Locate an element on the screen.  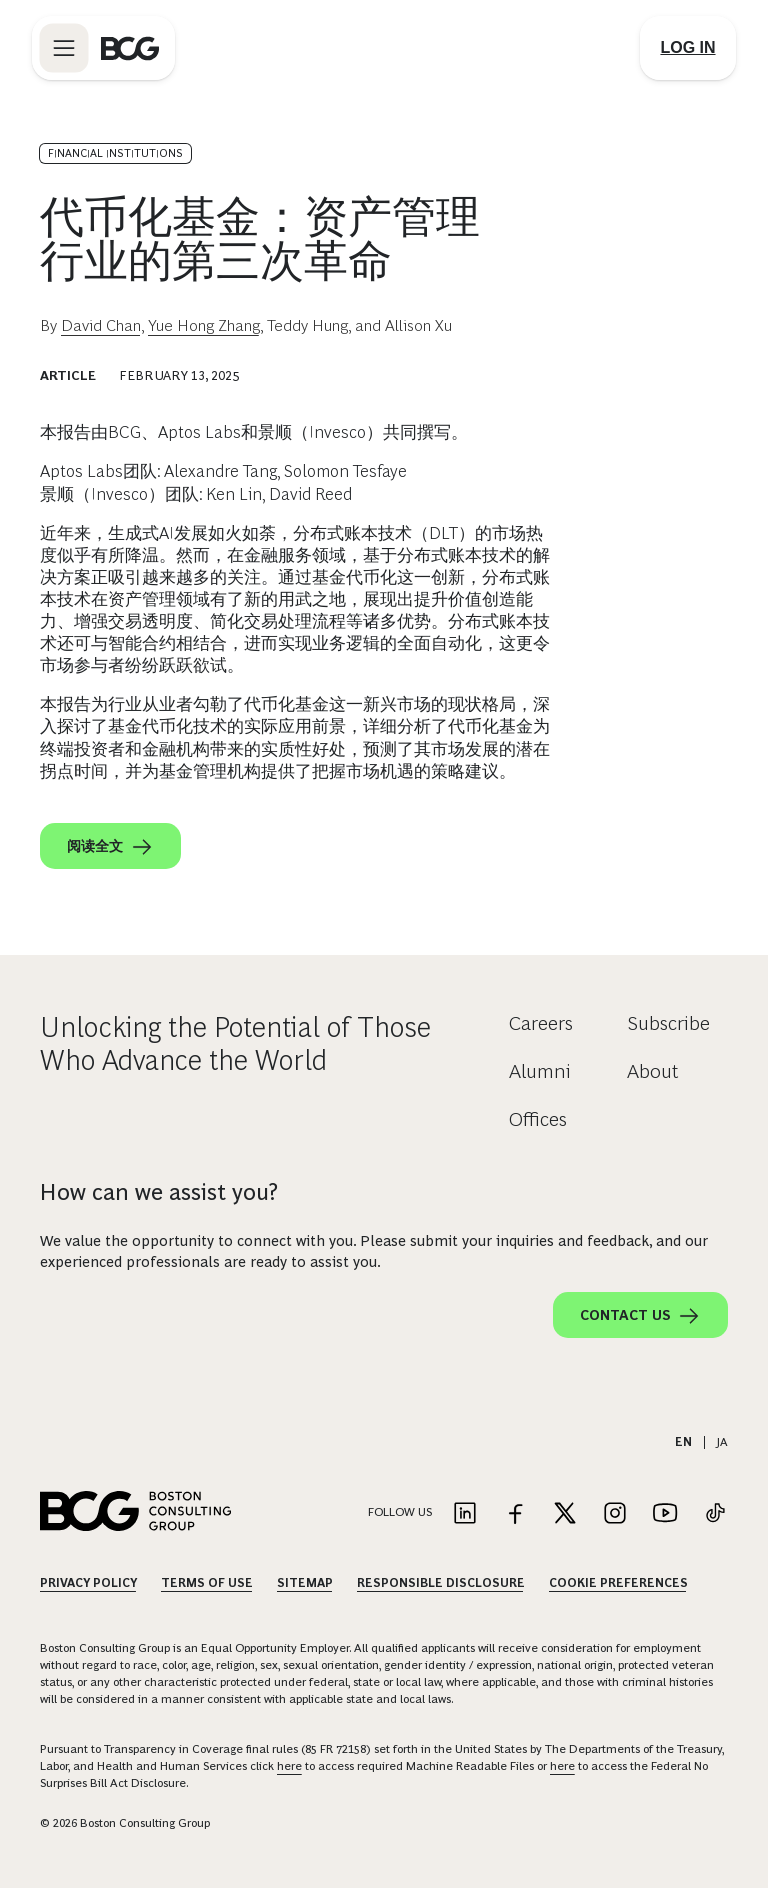
[Link to twitter] is located at coordinates (565, 1514).